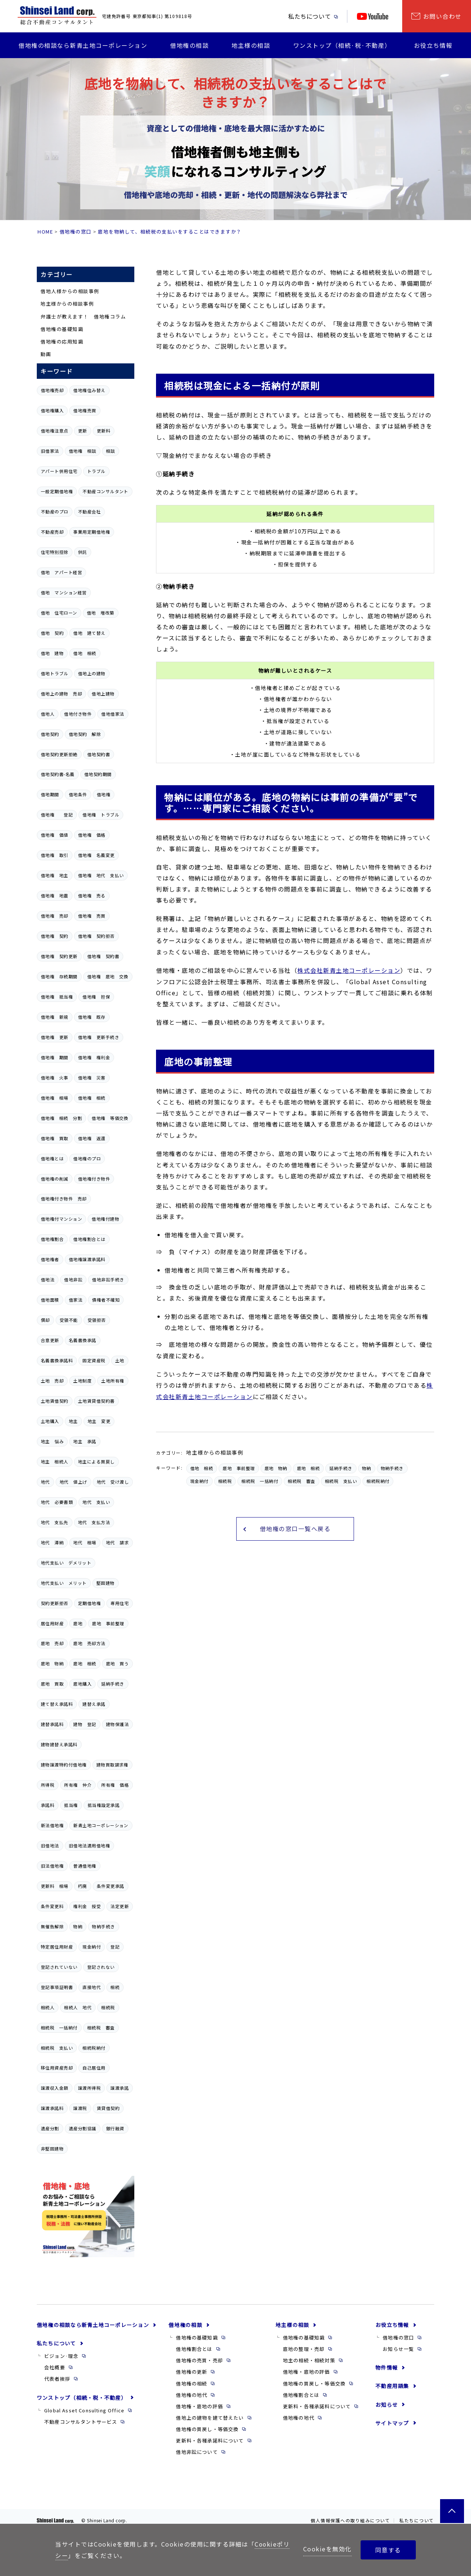 This screenshot has width=471, height=2576. Describe the element at coordinates (54, 1138) in the screenshot. I see `借地権 買取` at that location.